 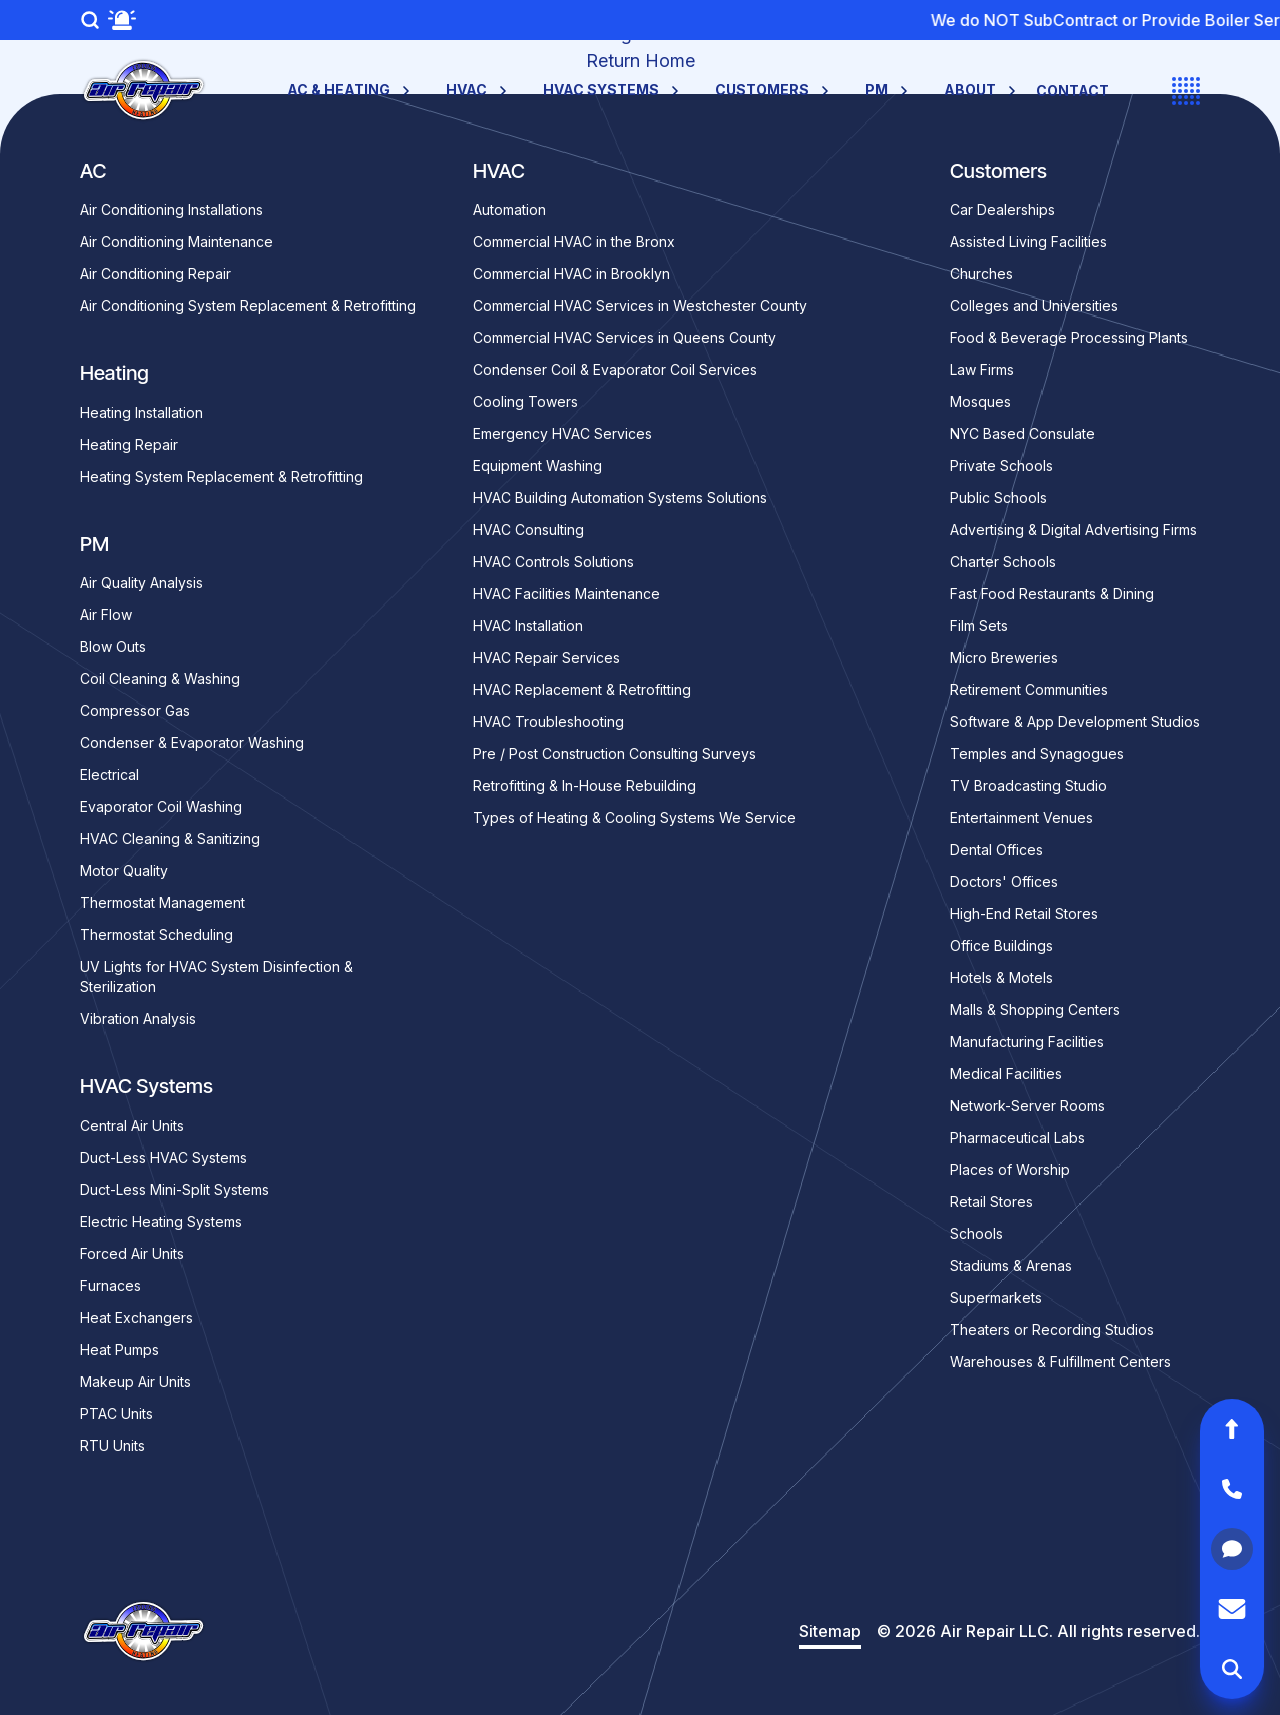 What do you see at coordinates (1060, 1361) in the screenshot?
I see `Warehouses & Fulfillment Centers` at bounding box center [1060, 1361].